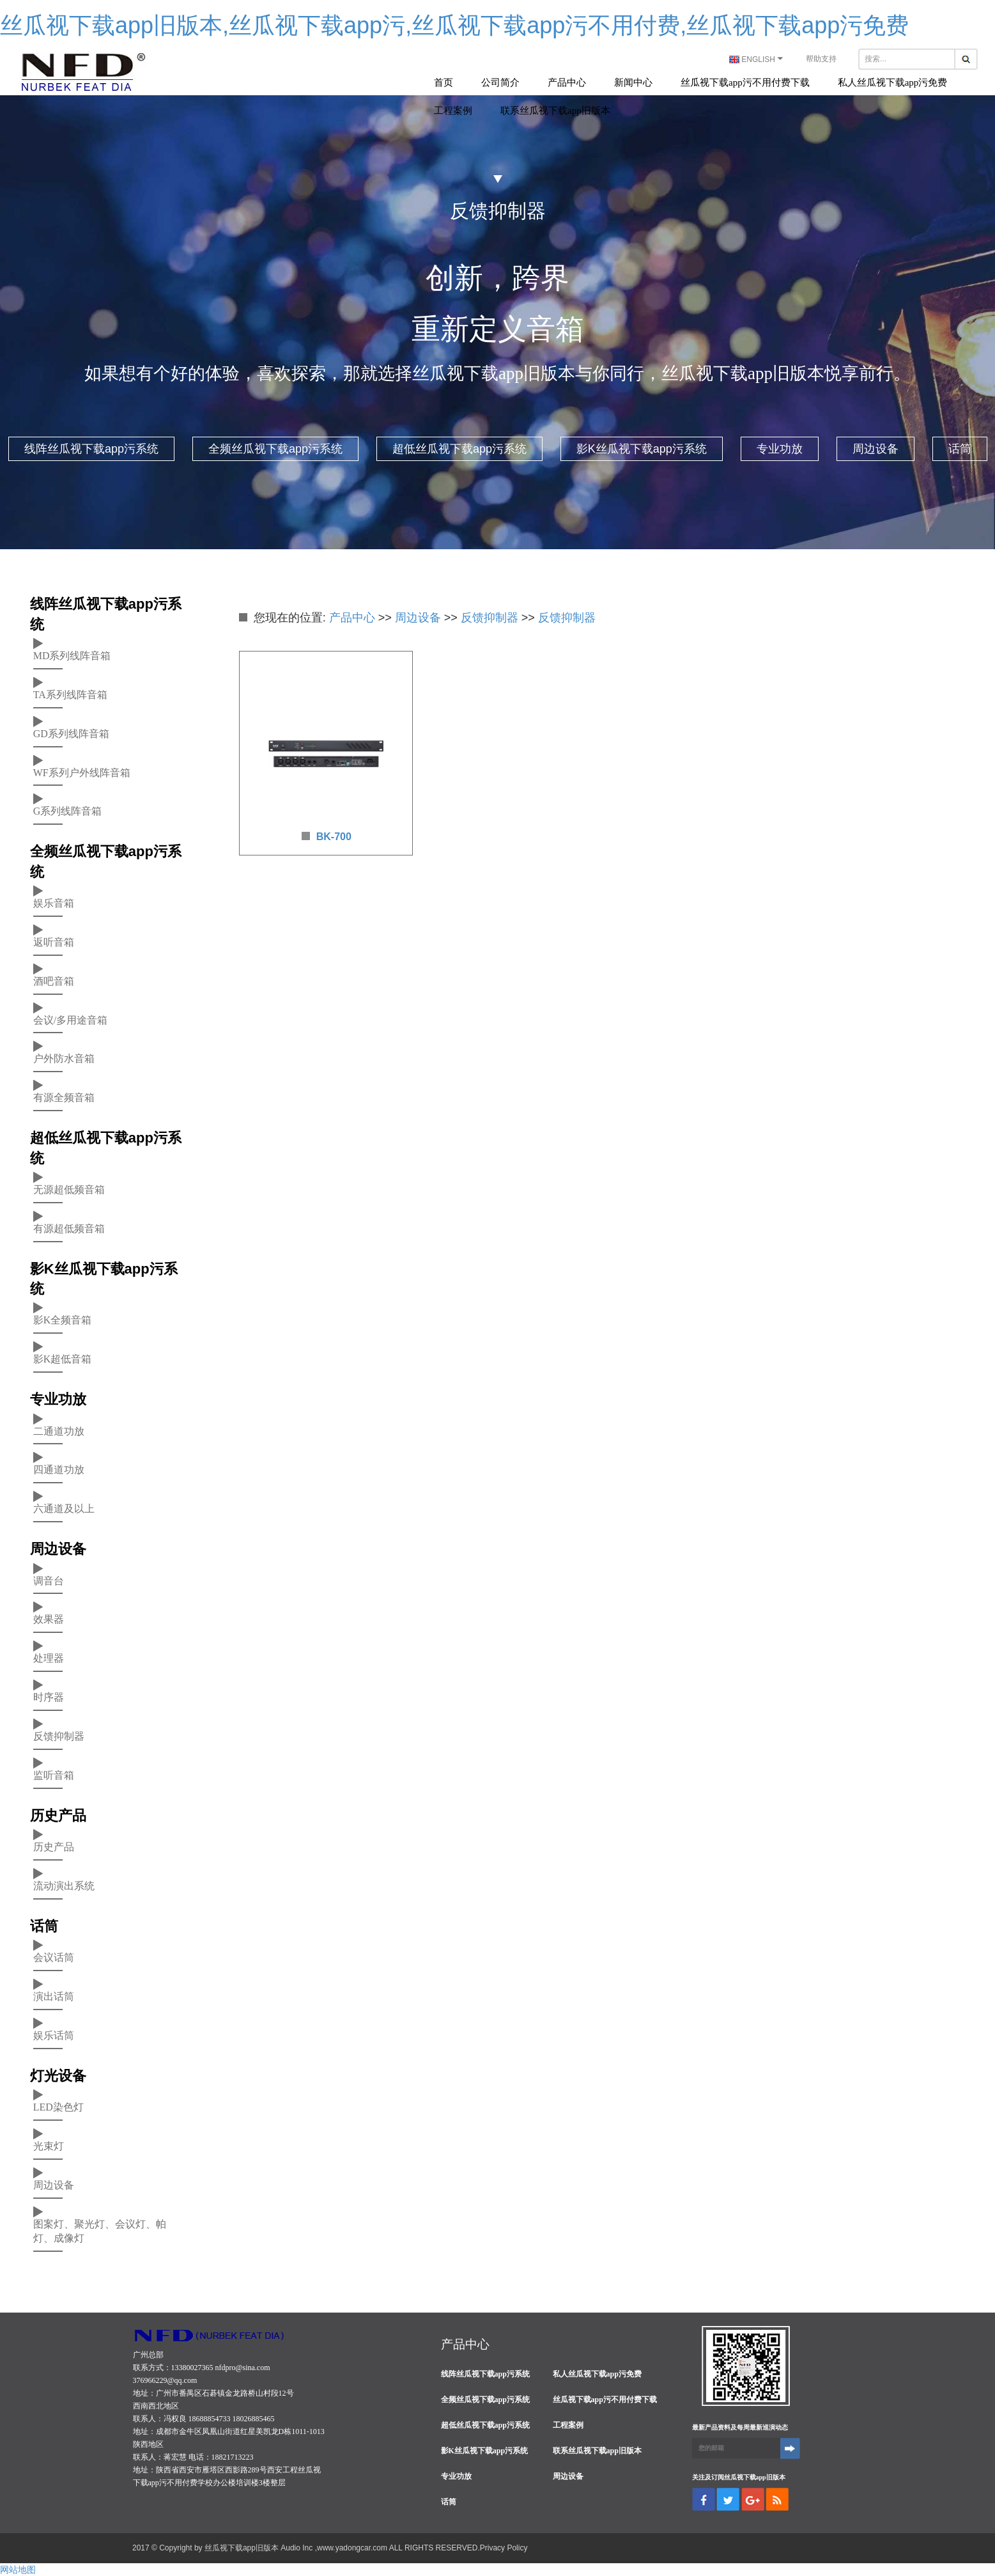  Describe the element at coordinates (62, 1318) in the screenshot. I see `影K全频音箱` at that location.